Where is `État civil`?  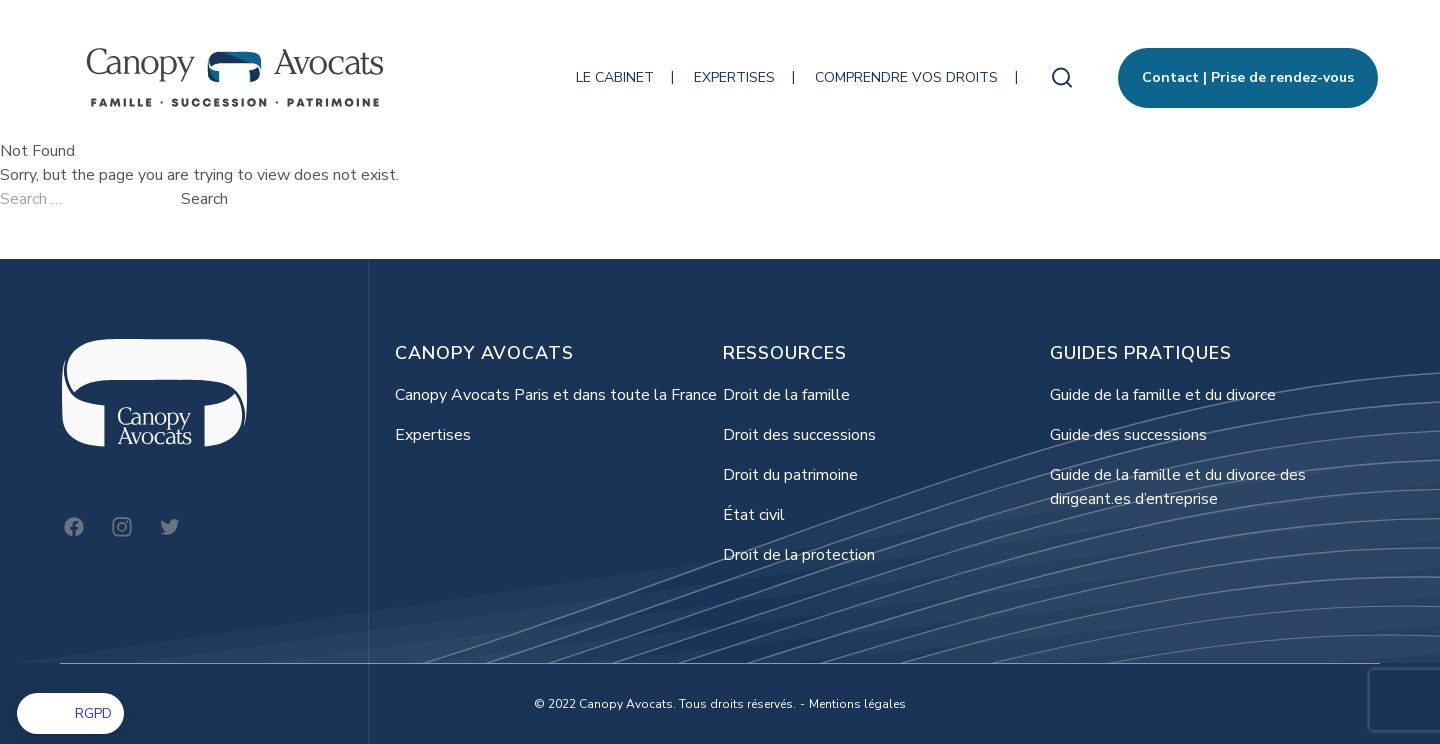
État civil is located at coordinates (754, 515).